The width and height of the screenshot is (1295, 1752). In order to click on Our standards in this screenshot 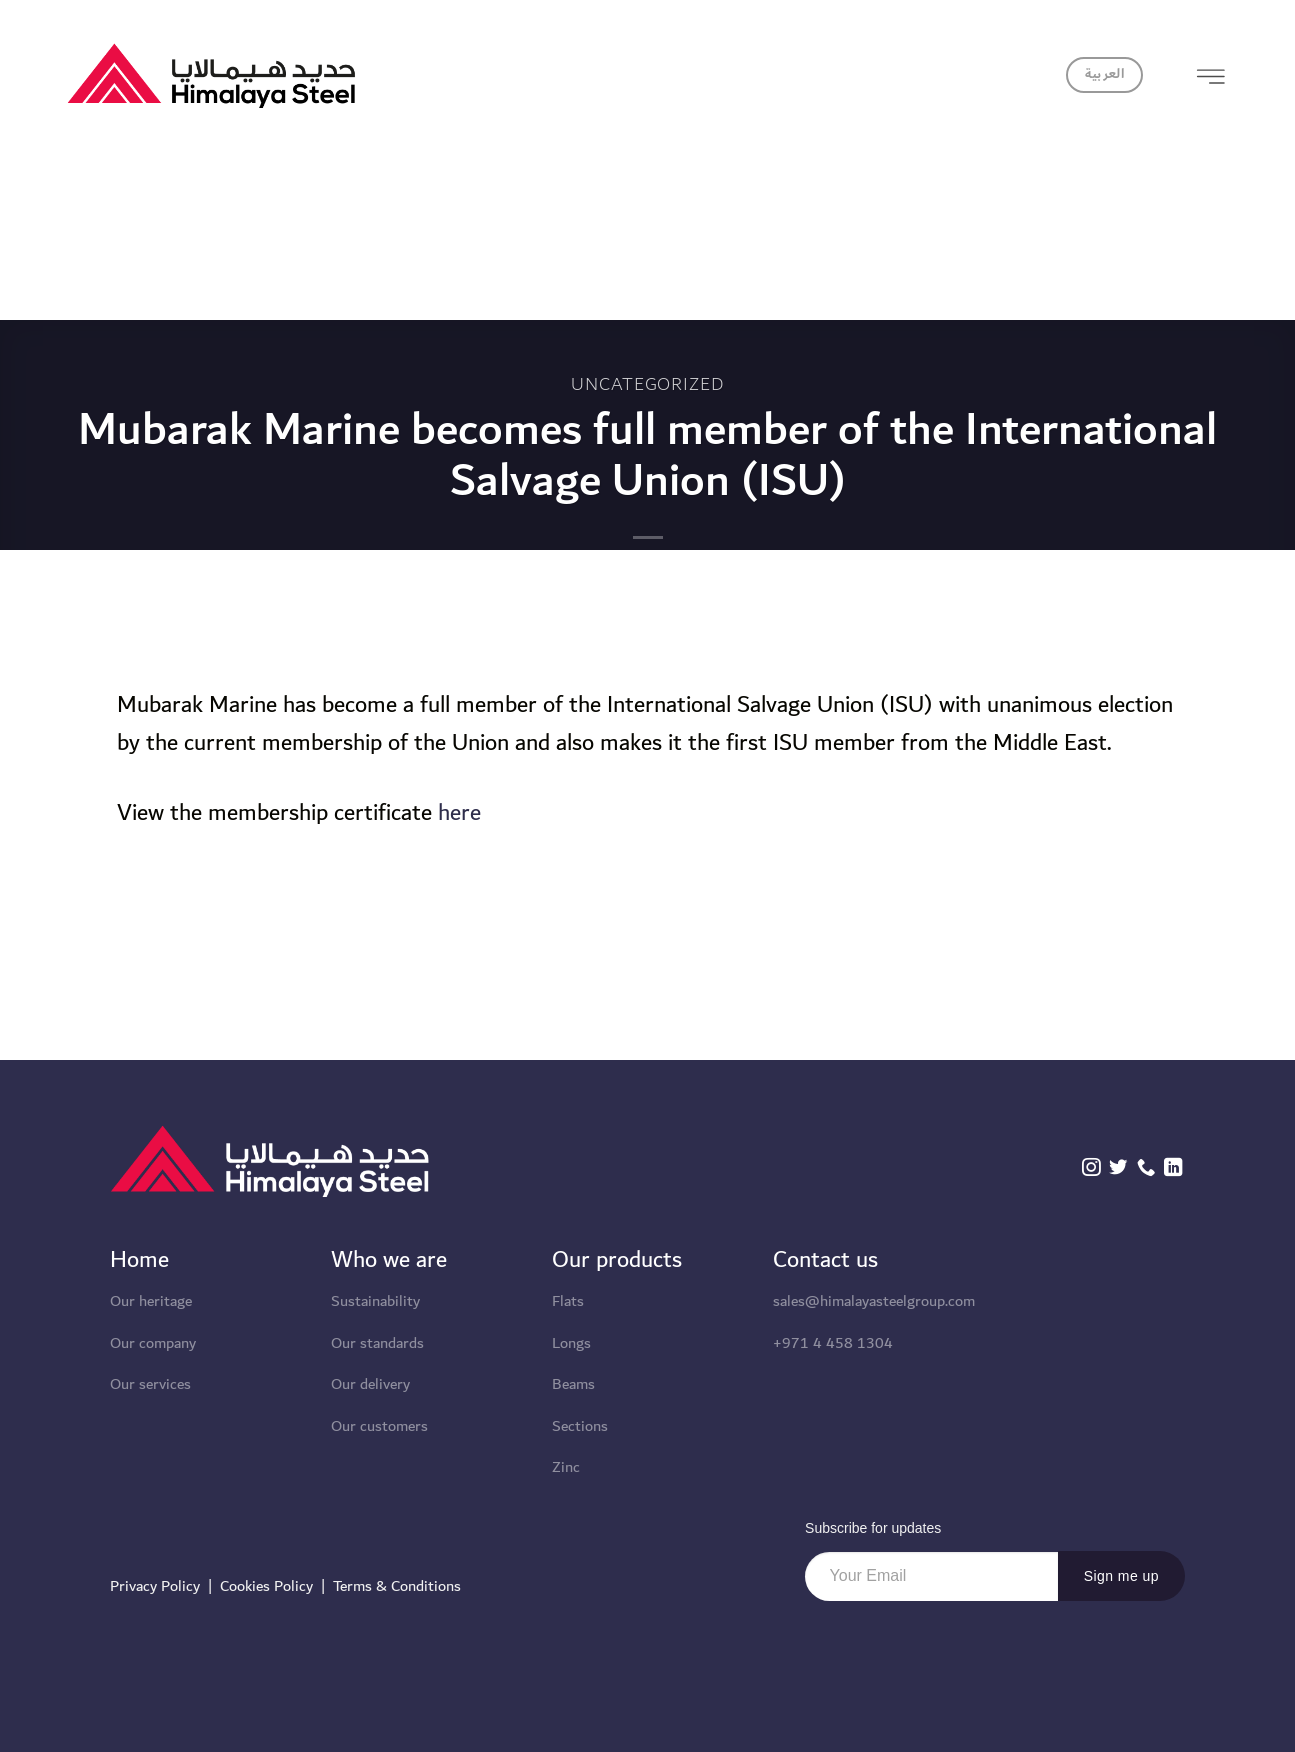, I will do `click(377, 1343)`.